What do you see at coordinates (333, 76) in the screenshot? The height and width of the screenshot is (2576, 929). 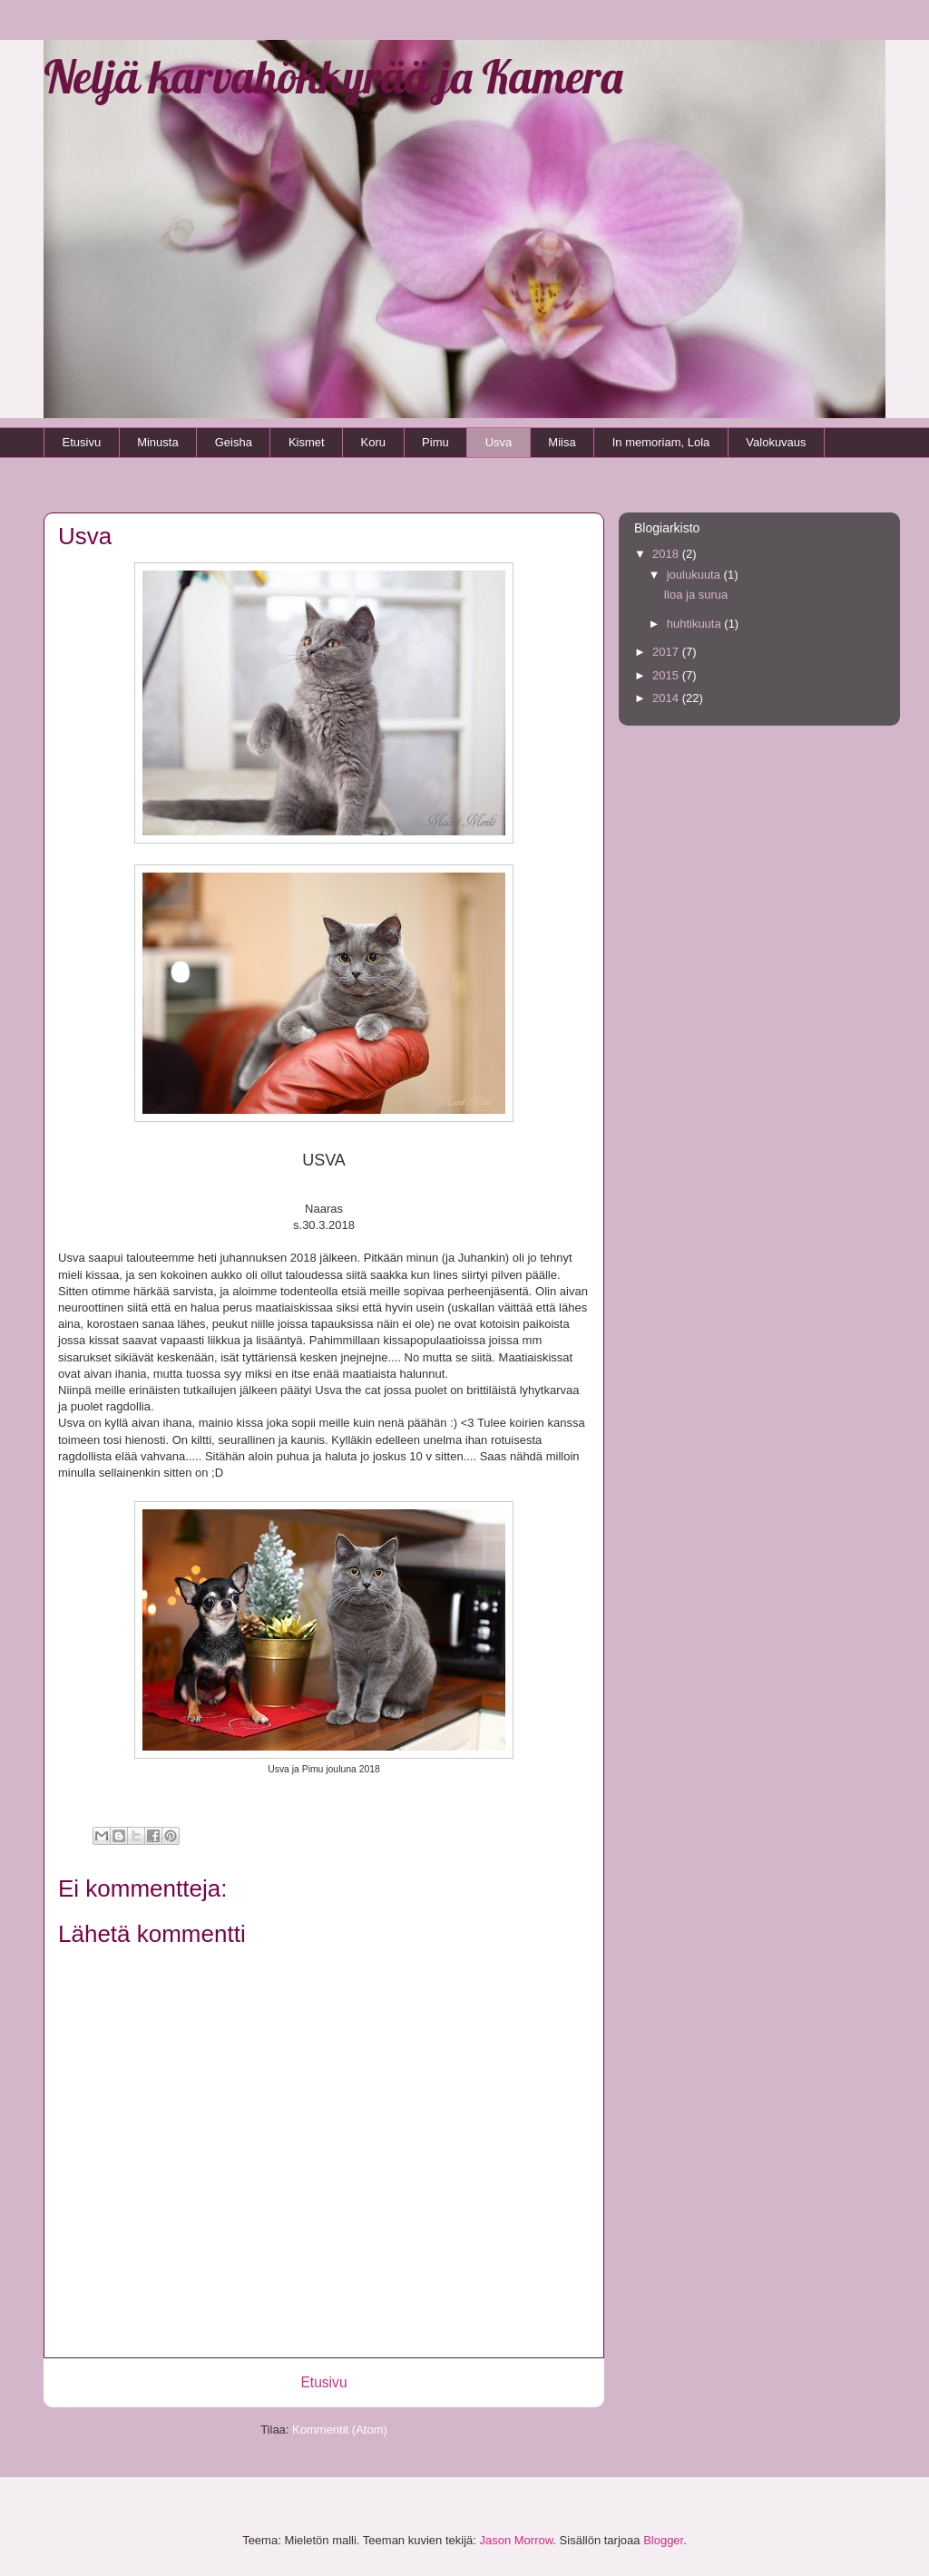 I see `Neljä karvahökkyrää ja Kamera` at bounding box center [333, 76].